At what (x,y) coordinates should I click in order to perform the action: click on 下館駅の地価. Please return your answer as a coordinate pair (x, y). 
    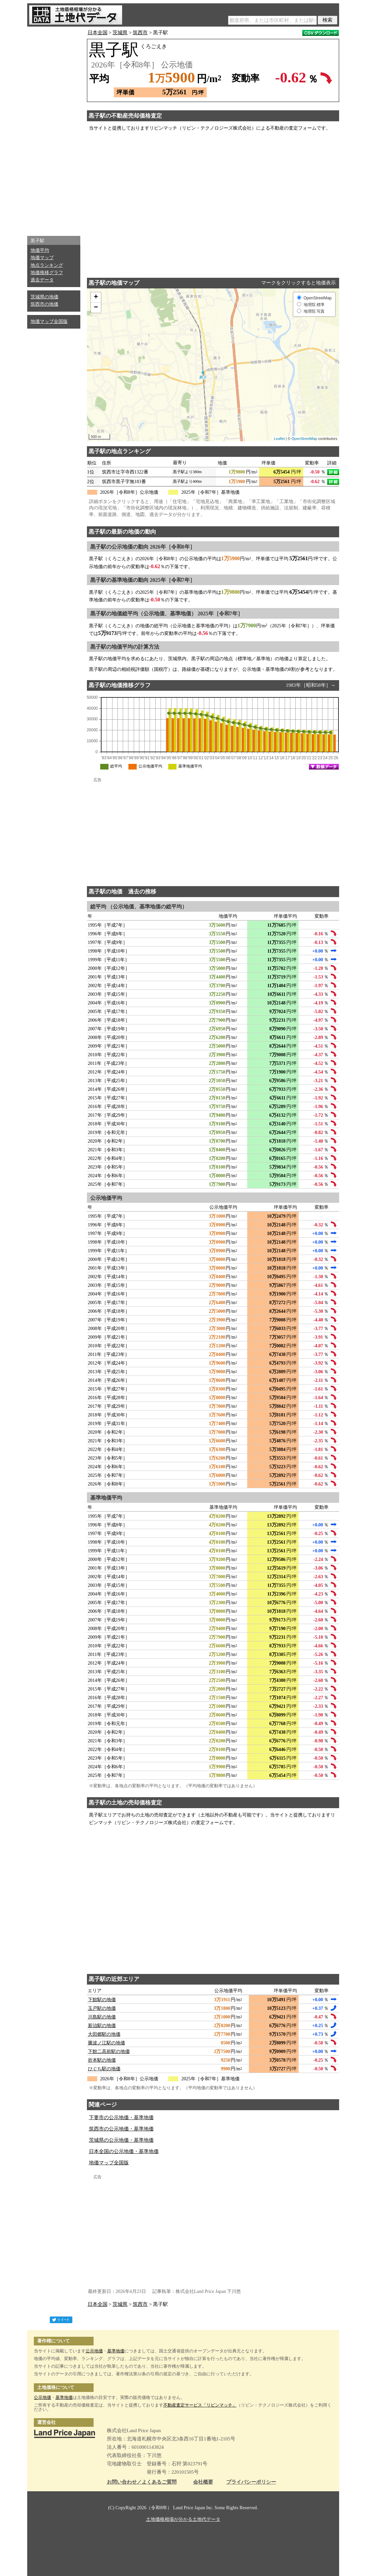
    Looking at the image, I should click on (102, 1999).